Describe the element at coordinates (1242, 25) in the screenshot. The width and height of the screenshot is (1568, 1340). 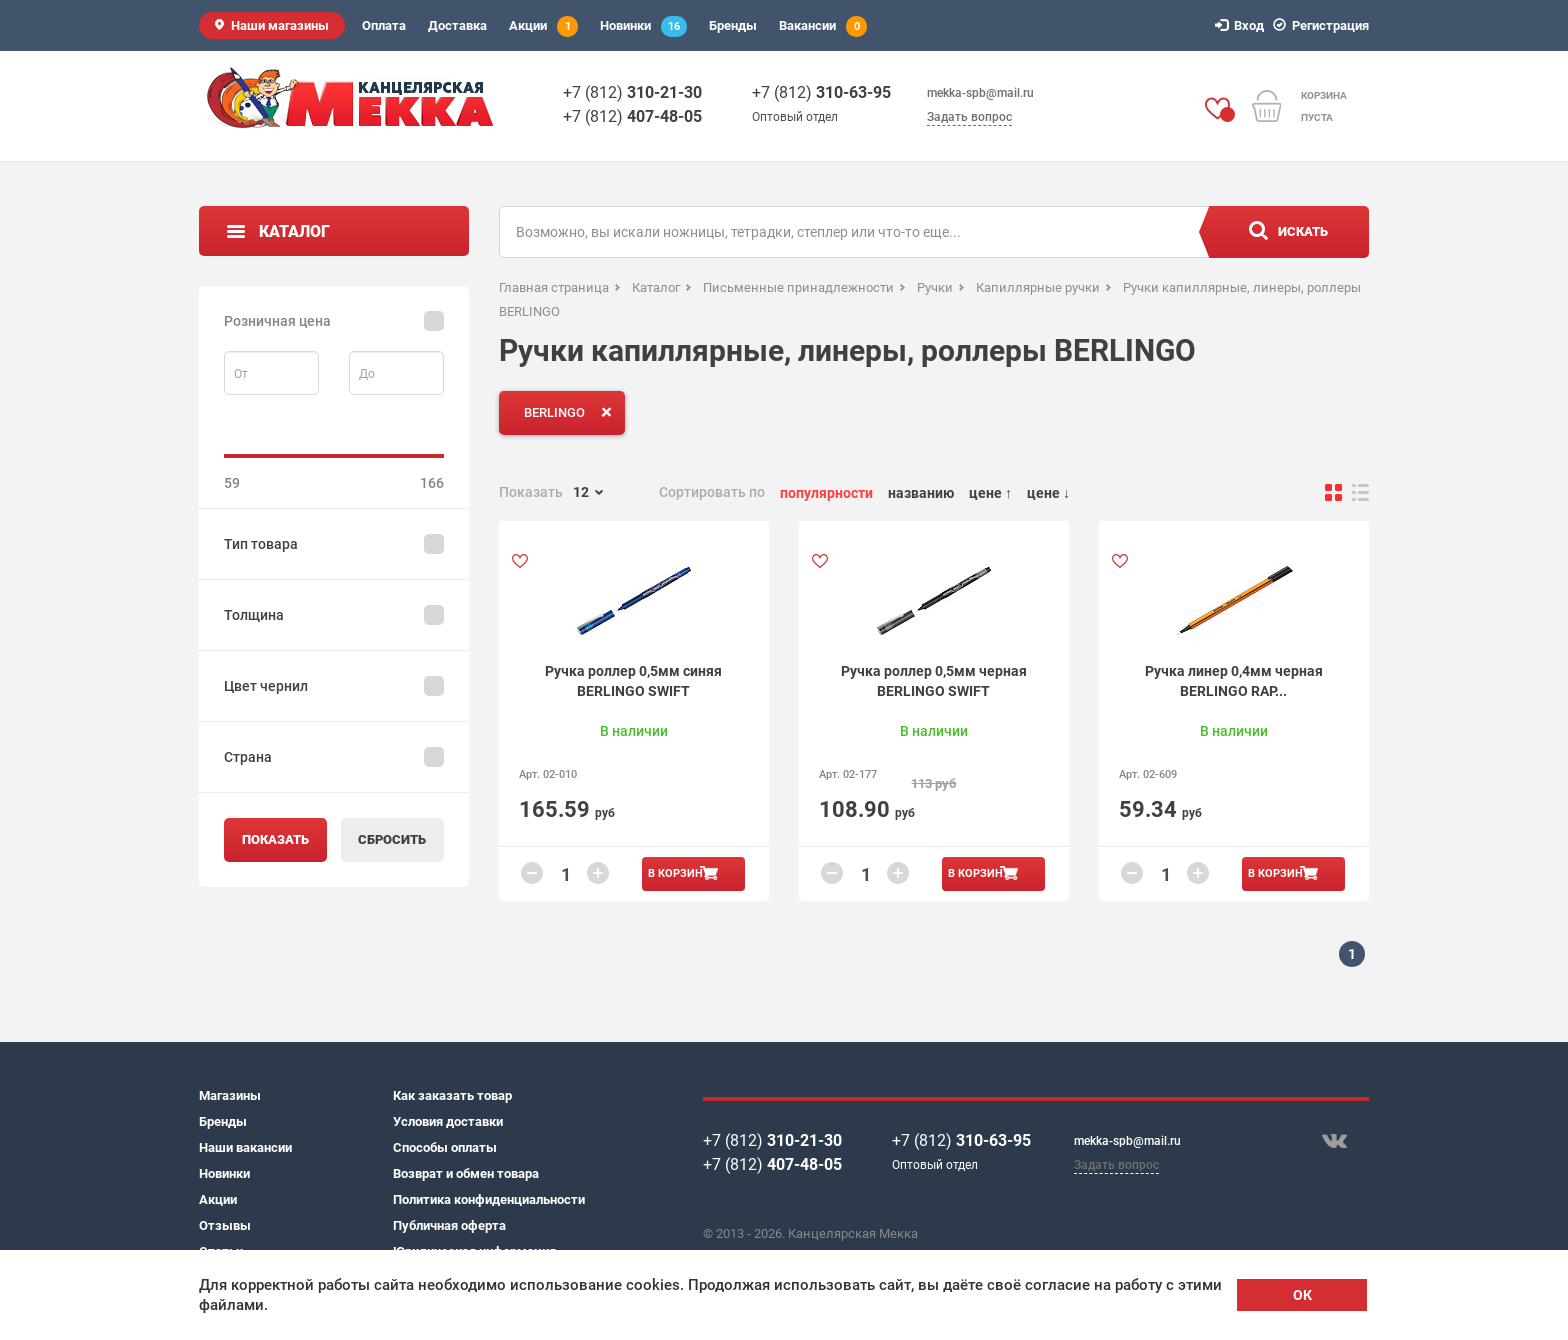
I see `Вход` at that location.